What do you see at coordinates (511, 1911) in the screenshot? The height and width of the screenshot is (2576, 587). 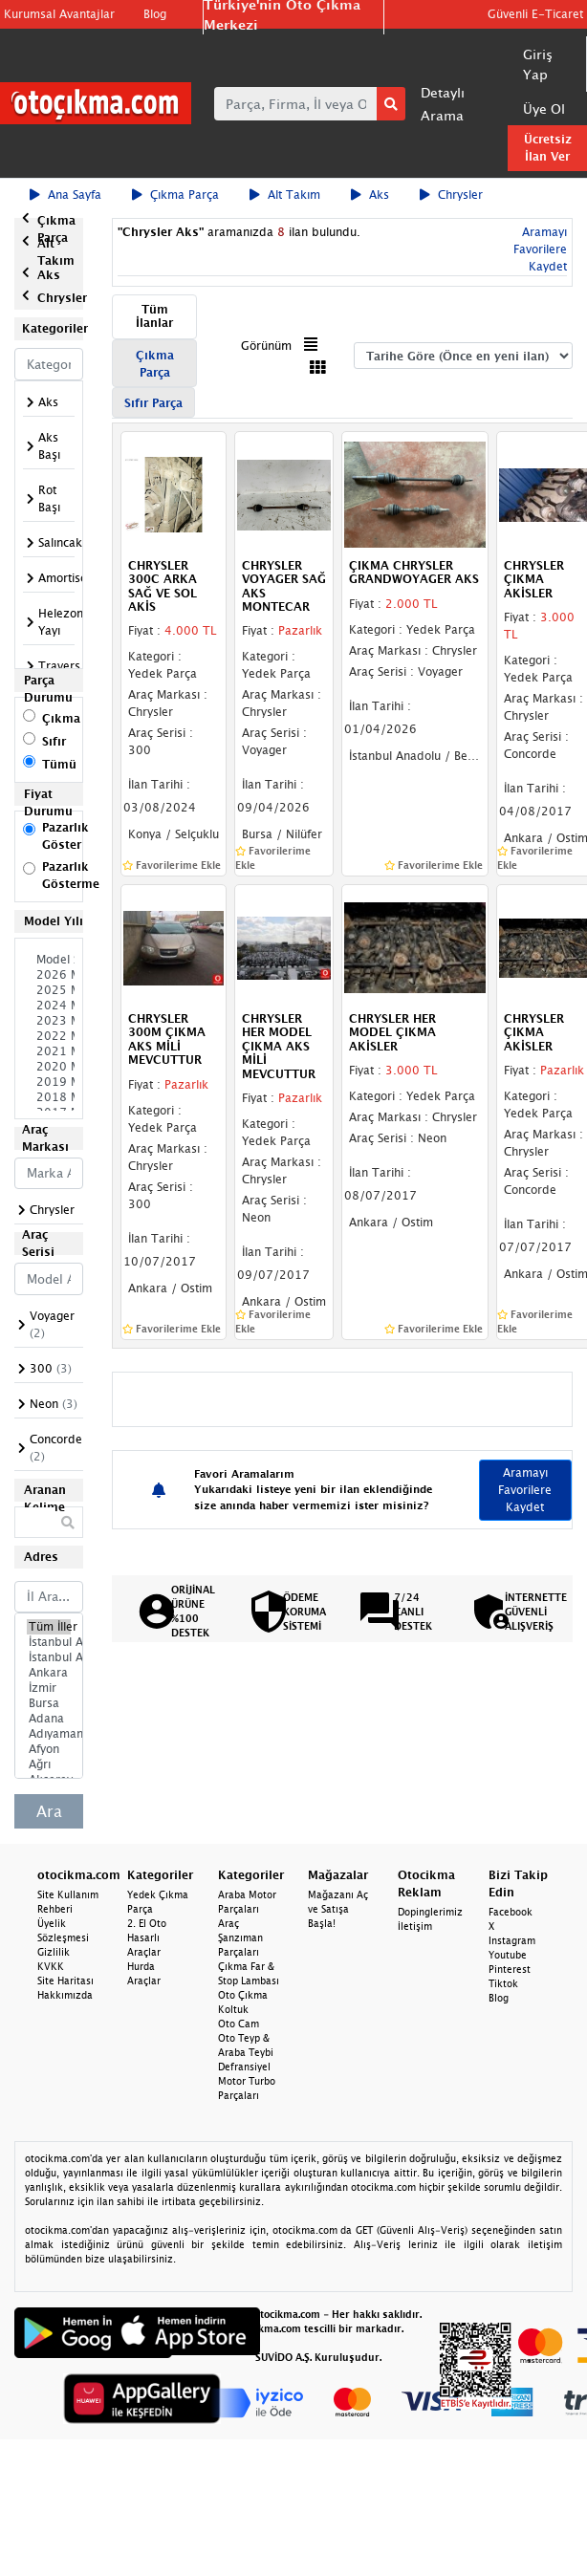 I see `Facebook` at bounding box center [511, 1911].